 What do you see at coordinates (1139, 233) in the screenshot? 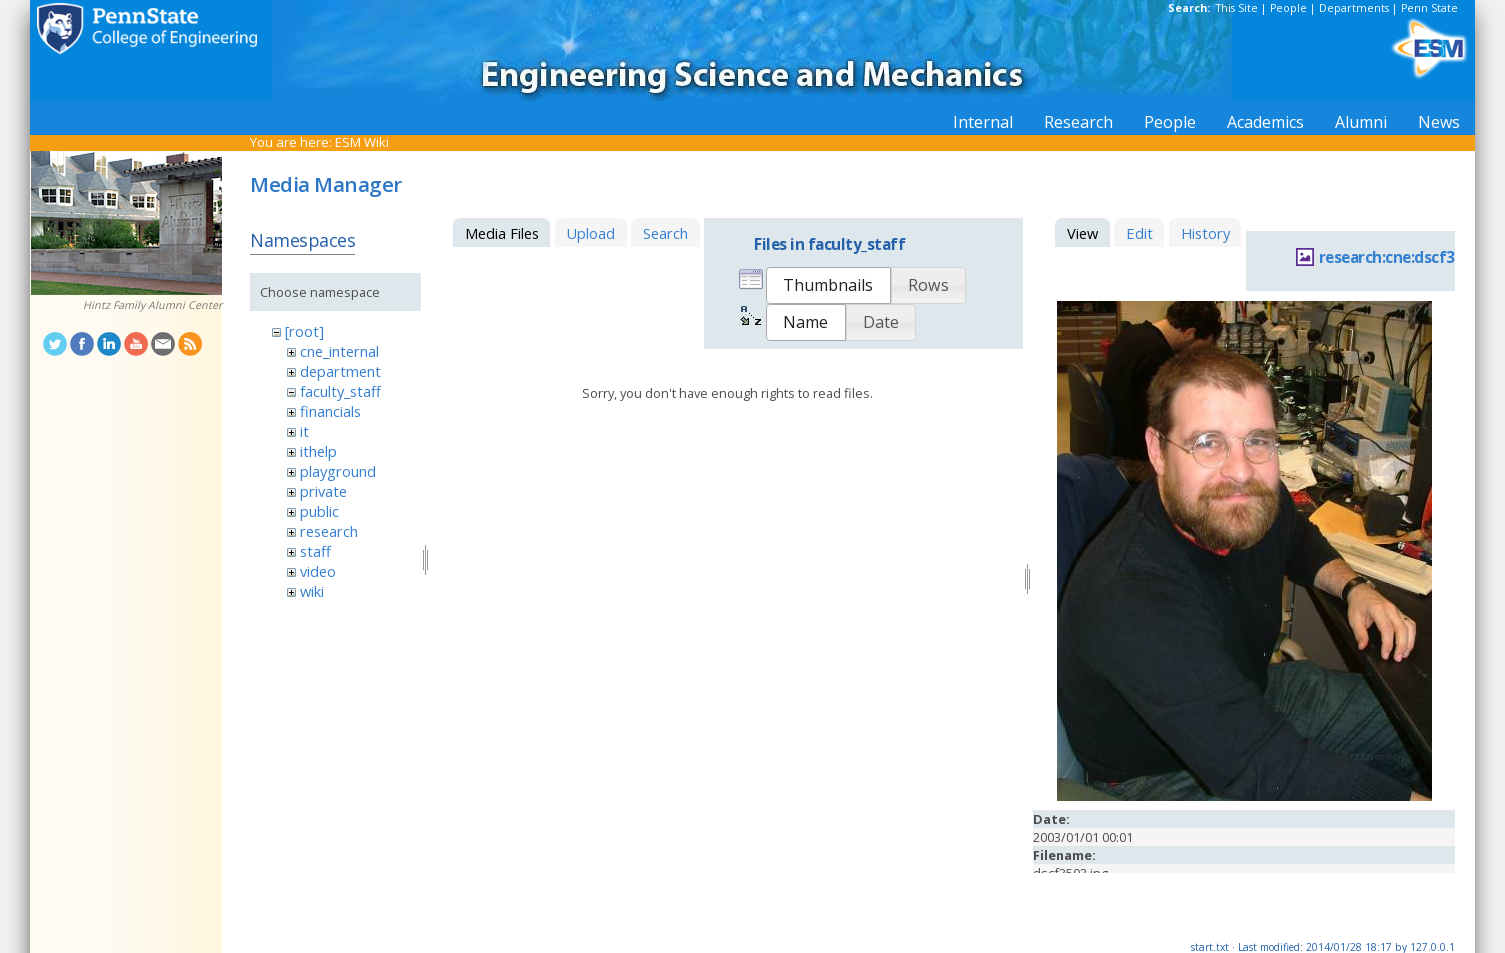
I see `Edit` at bounding box center [1139, 233].